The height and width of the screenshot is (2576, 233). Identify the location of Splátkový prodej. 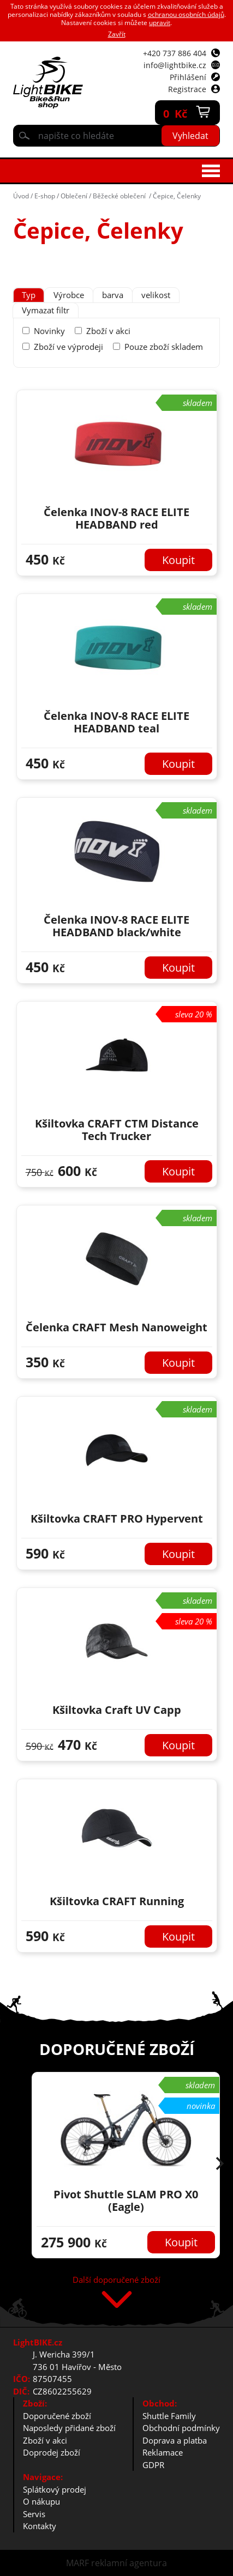
(54, 2489).